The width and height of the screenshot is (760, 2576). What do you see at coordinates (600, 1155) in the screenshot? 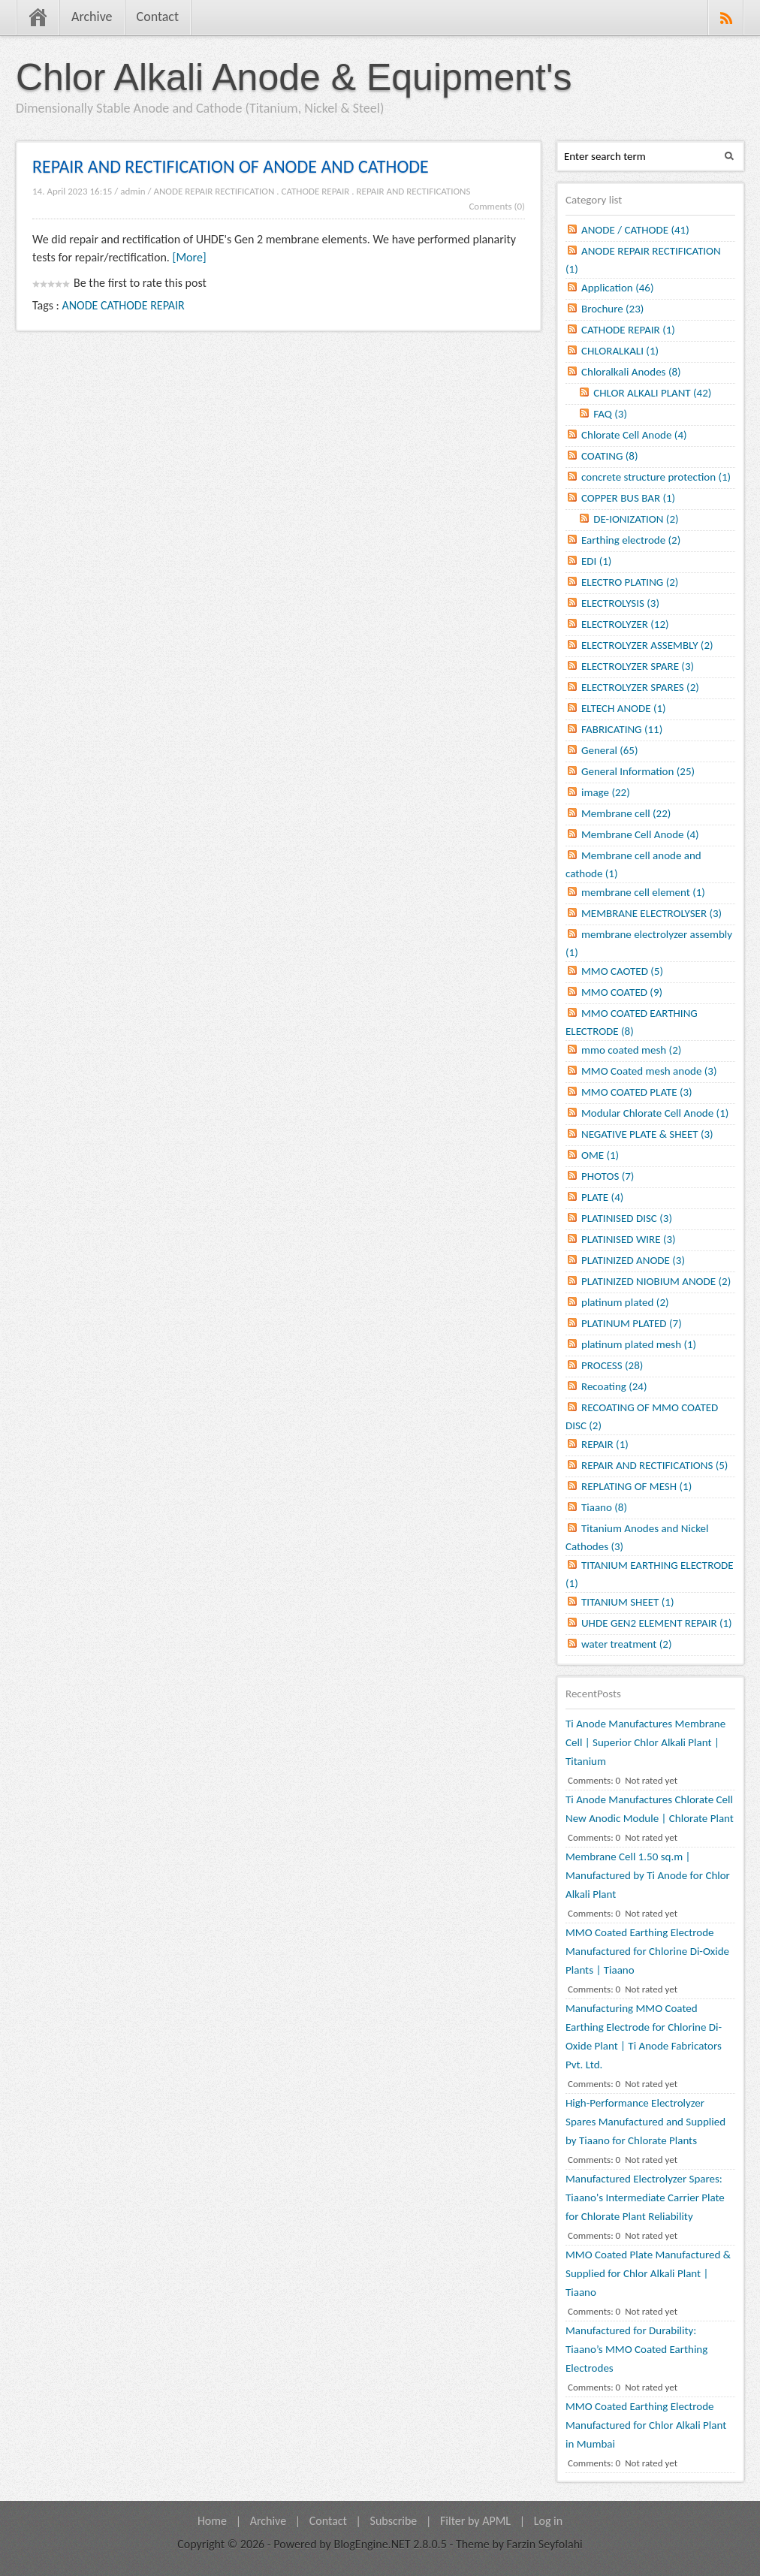
I see `OME (1)` at bounding box center [600, 1155].